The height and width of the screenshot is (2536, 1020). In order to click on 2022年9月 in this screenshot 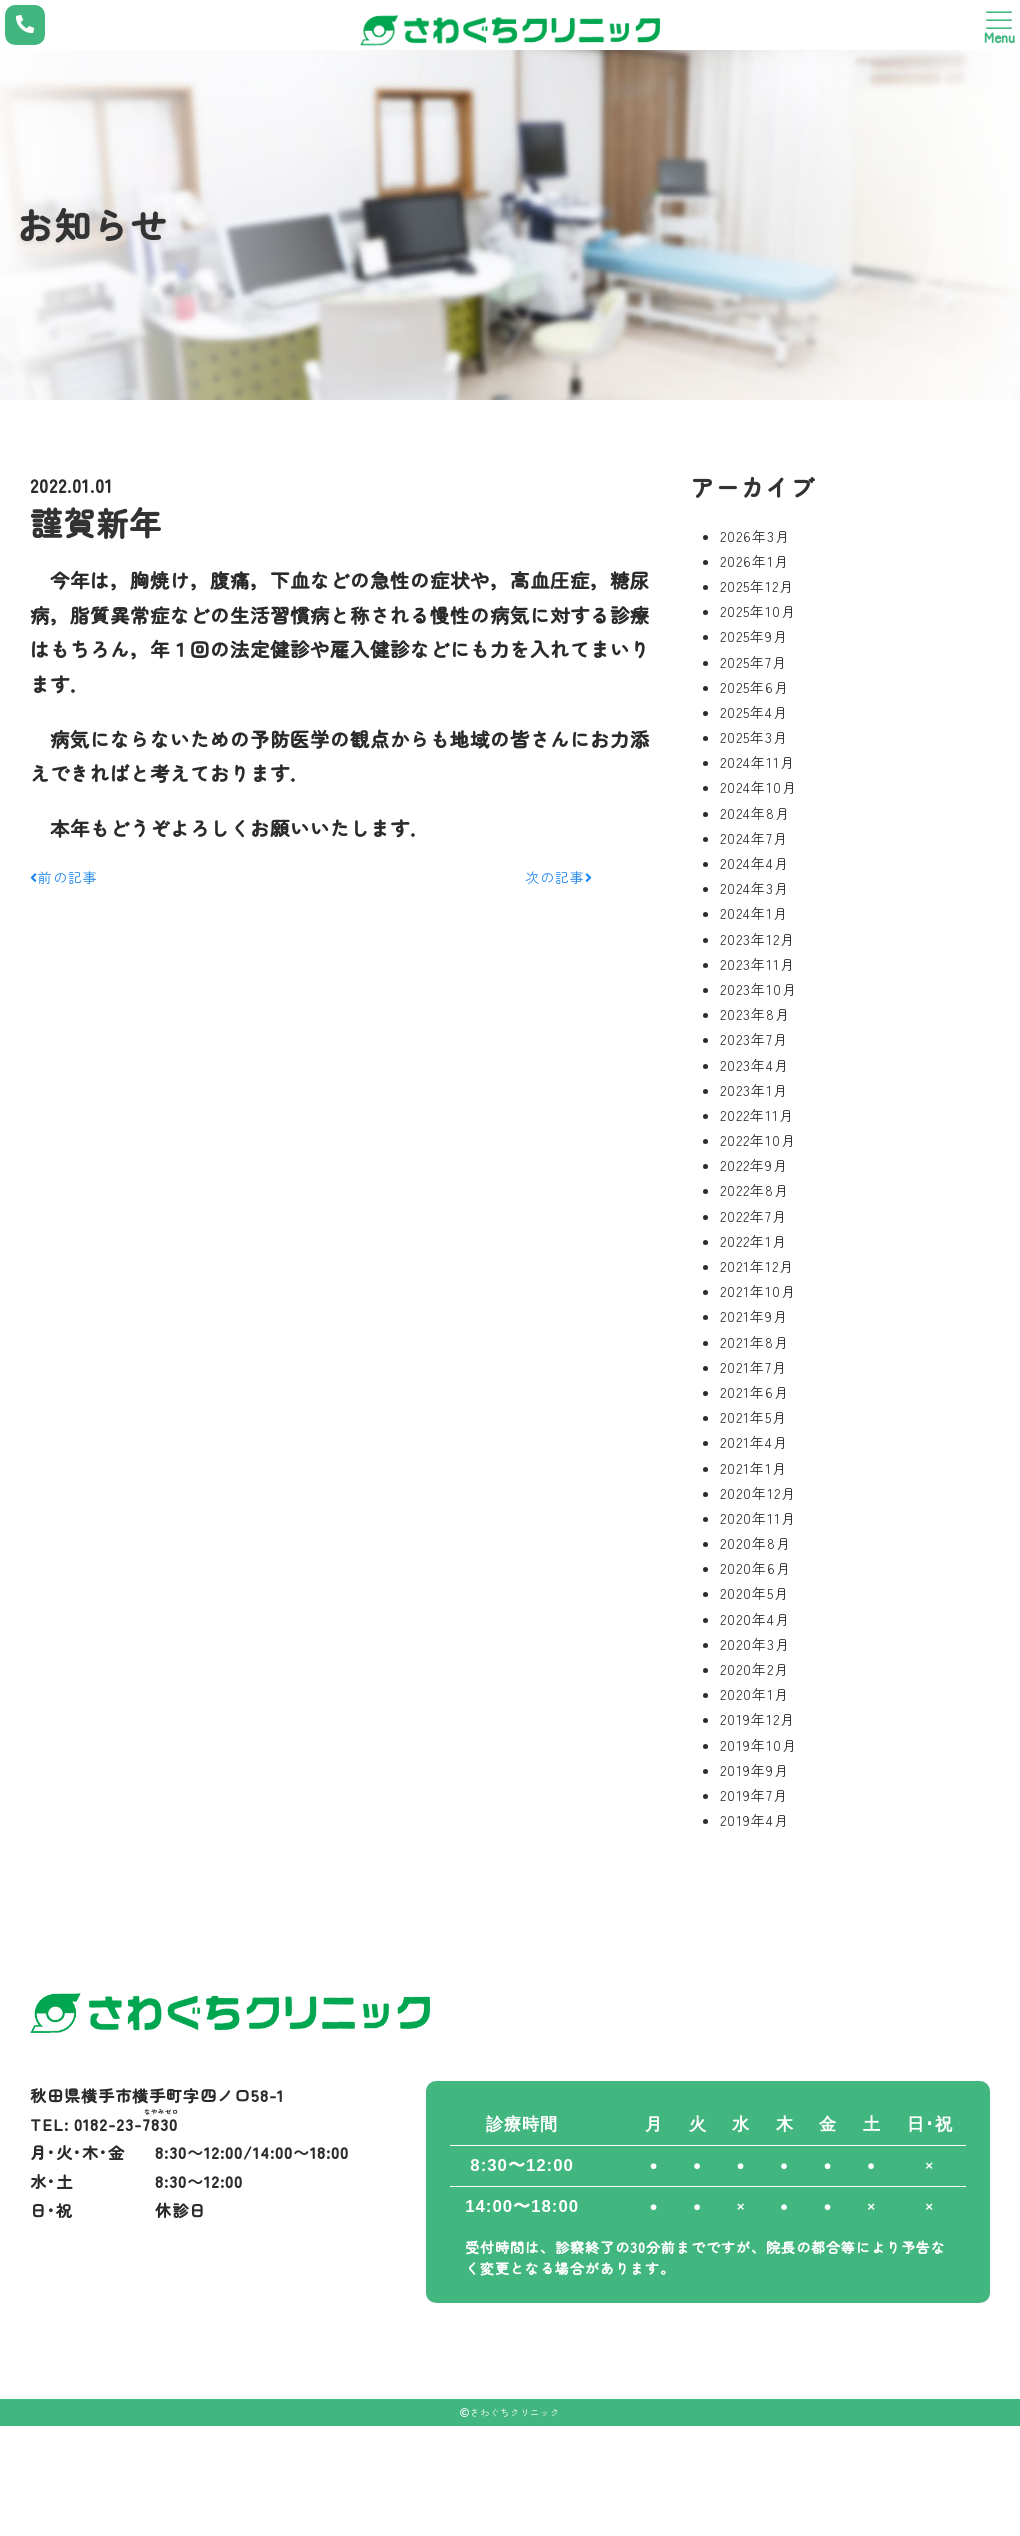, I will do `click(754, 1165)`.